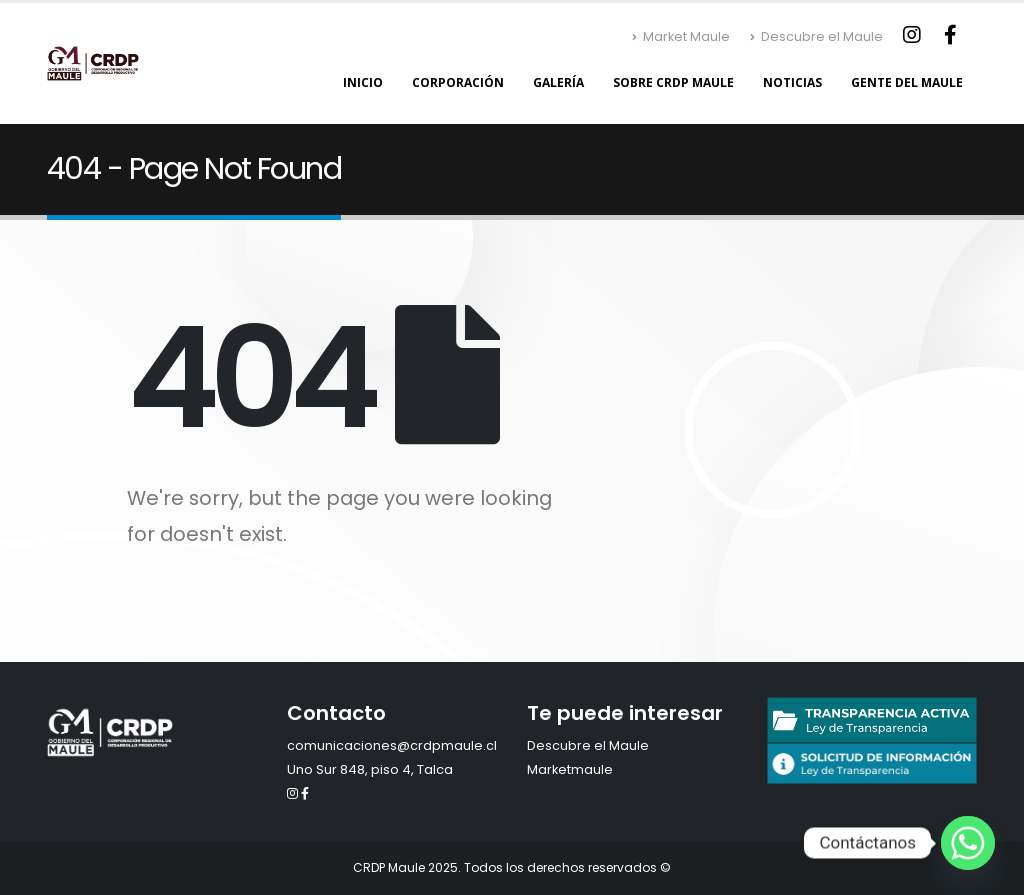  I want to click on Market Maule, so click(681, 36).